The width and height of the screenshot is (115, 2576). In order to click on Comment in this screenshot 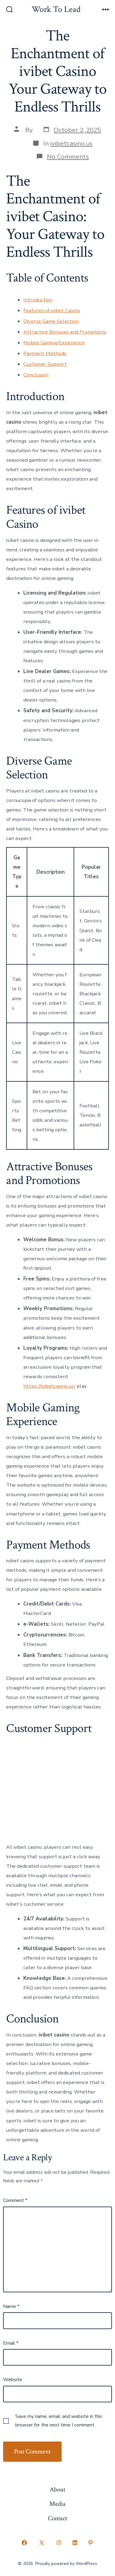, I will do `click(15, 2200)`.